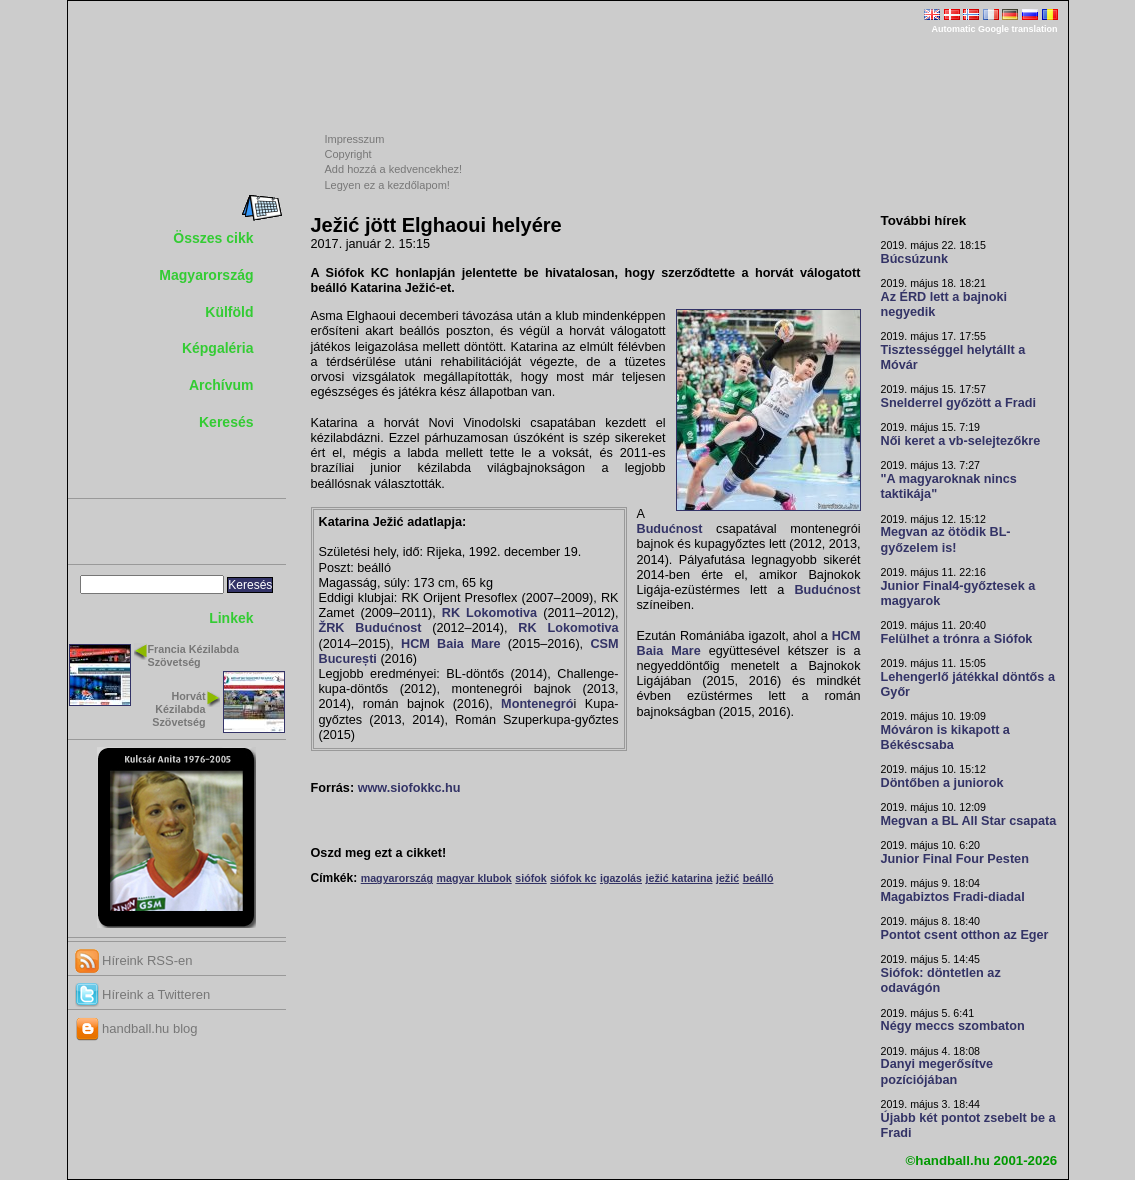 The height and width of the screenshot is (1180, 1135). Describe the element at coordinates (193, 655) in the screenshot. I see `Francia Kézilabda Szövetség` at that location.